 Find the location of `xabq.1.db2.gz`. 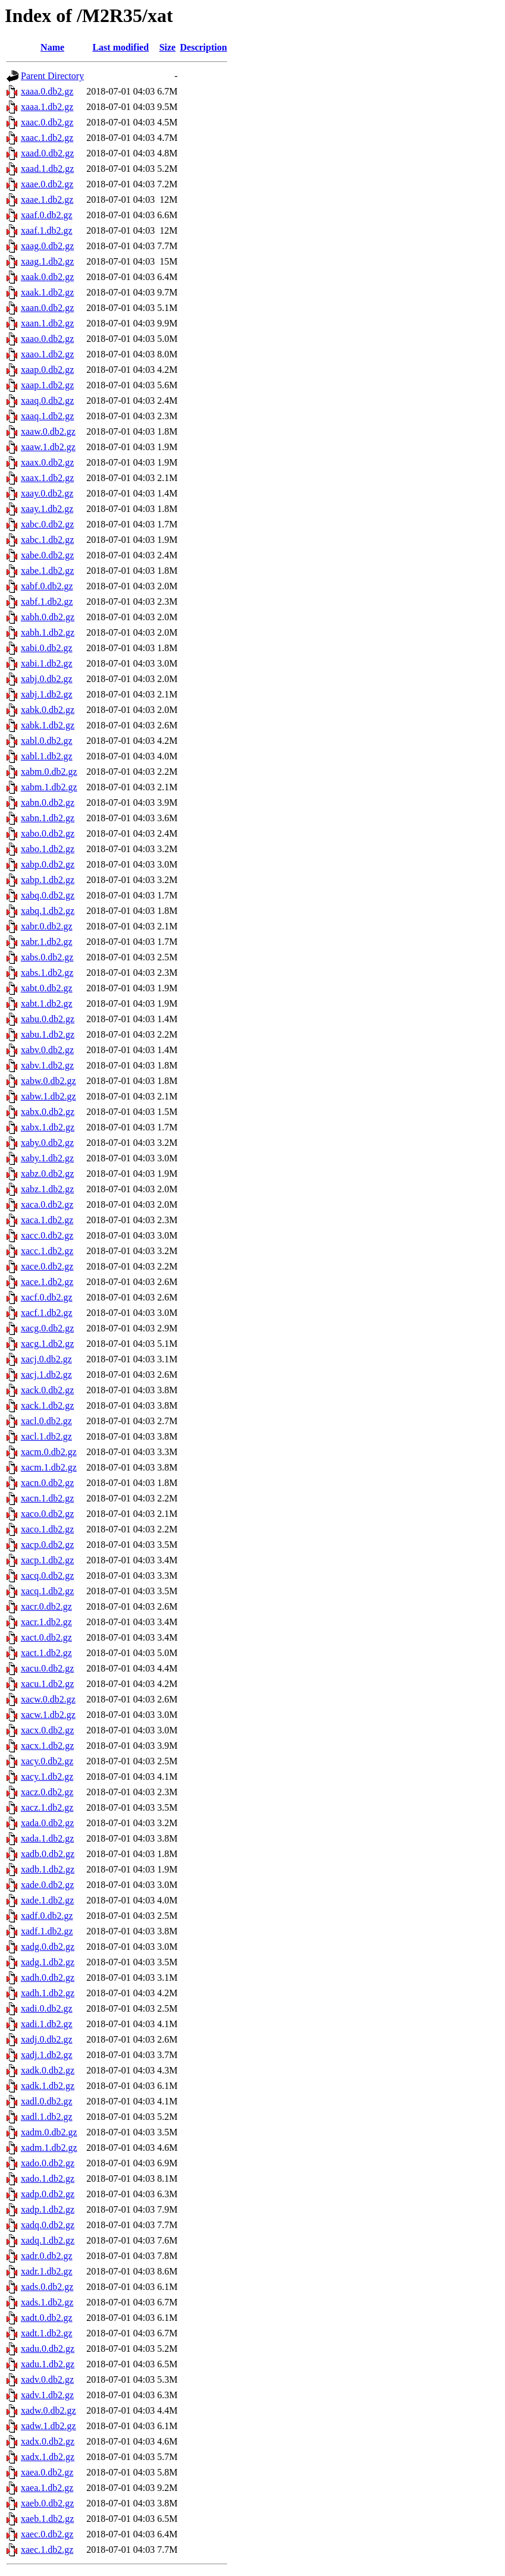

xabq.1.db2.gz is located at coordinates (47, 911).